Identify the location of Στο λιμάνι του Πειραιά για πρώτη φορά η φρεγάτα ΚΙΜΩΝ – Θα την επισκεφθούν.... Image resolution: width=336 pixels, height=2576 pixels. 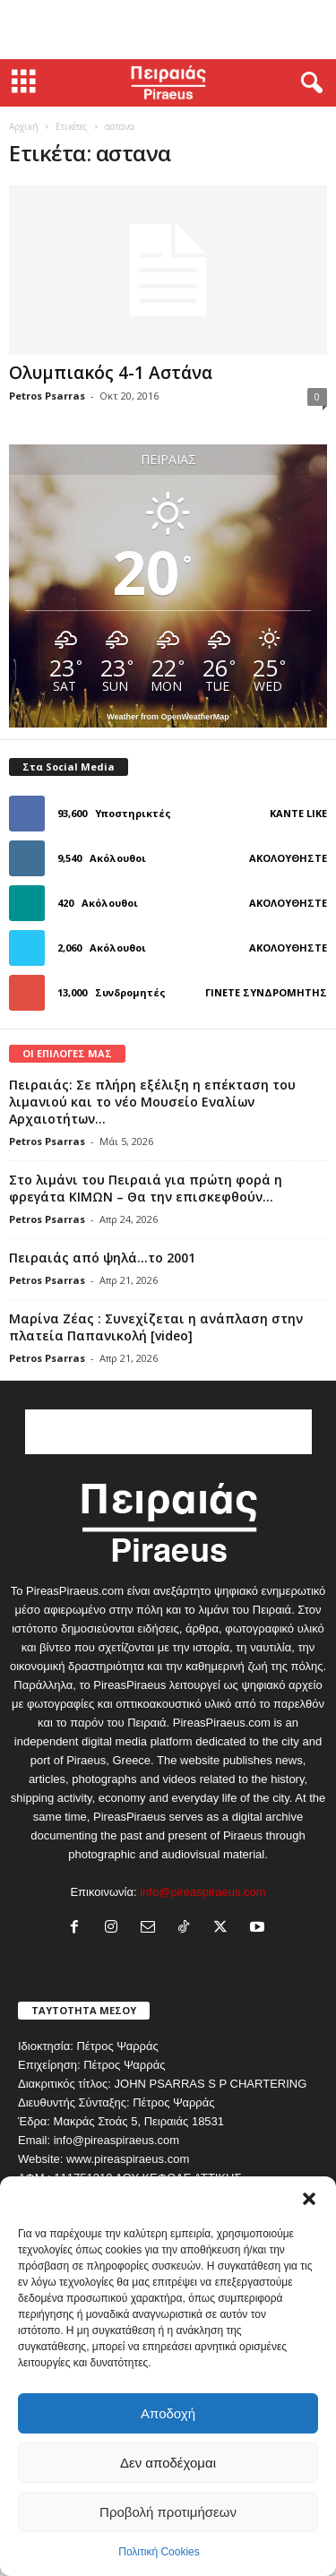
(145, 1188).